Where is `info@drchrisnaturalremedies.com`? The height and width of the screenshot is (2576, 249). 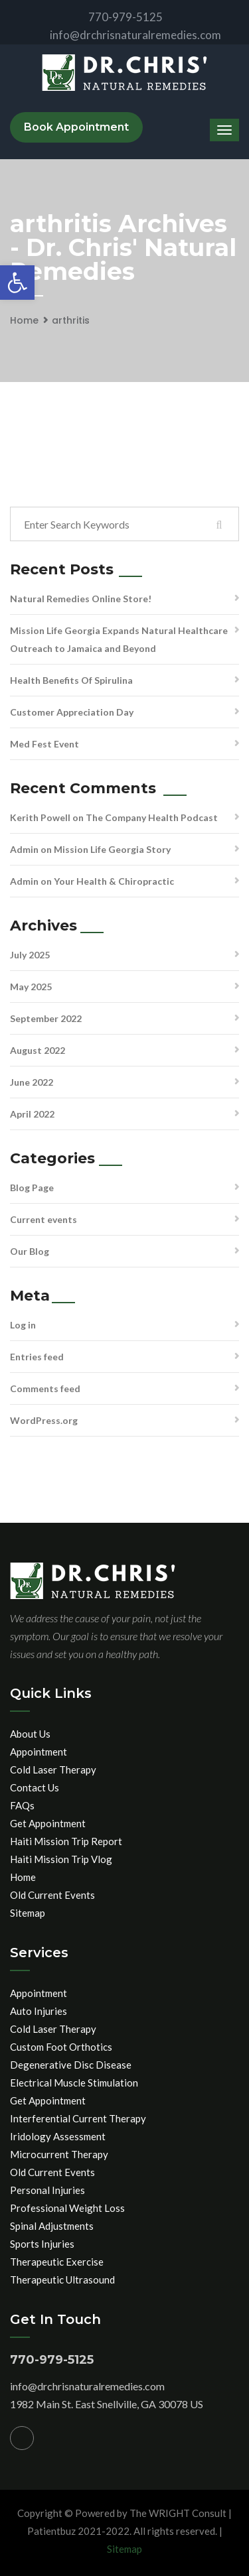
info@drchrisnaturalremedies.com is located at coordinates (124, 35).